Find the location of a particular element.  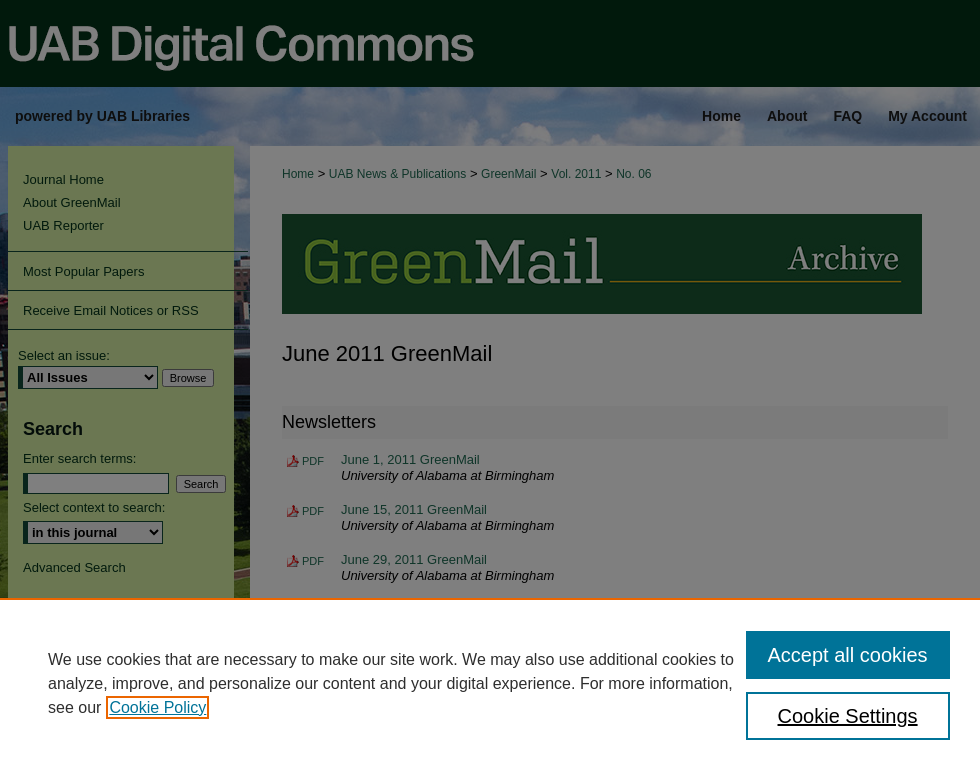

Cookie Settings is located at coordinates (848, 716).